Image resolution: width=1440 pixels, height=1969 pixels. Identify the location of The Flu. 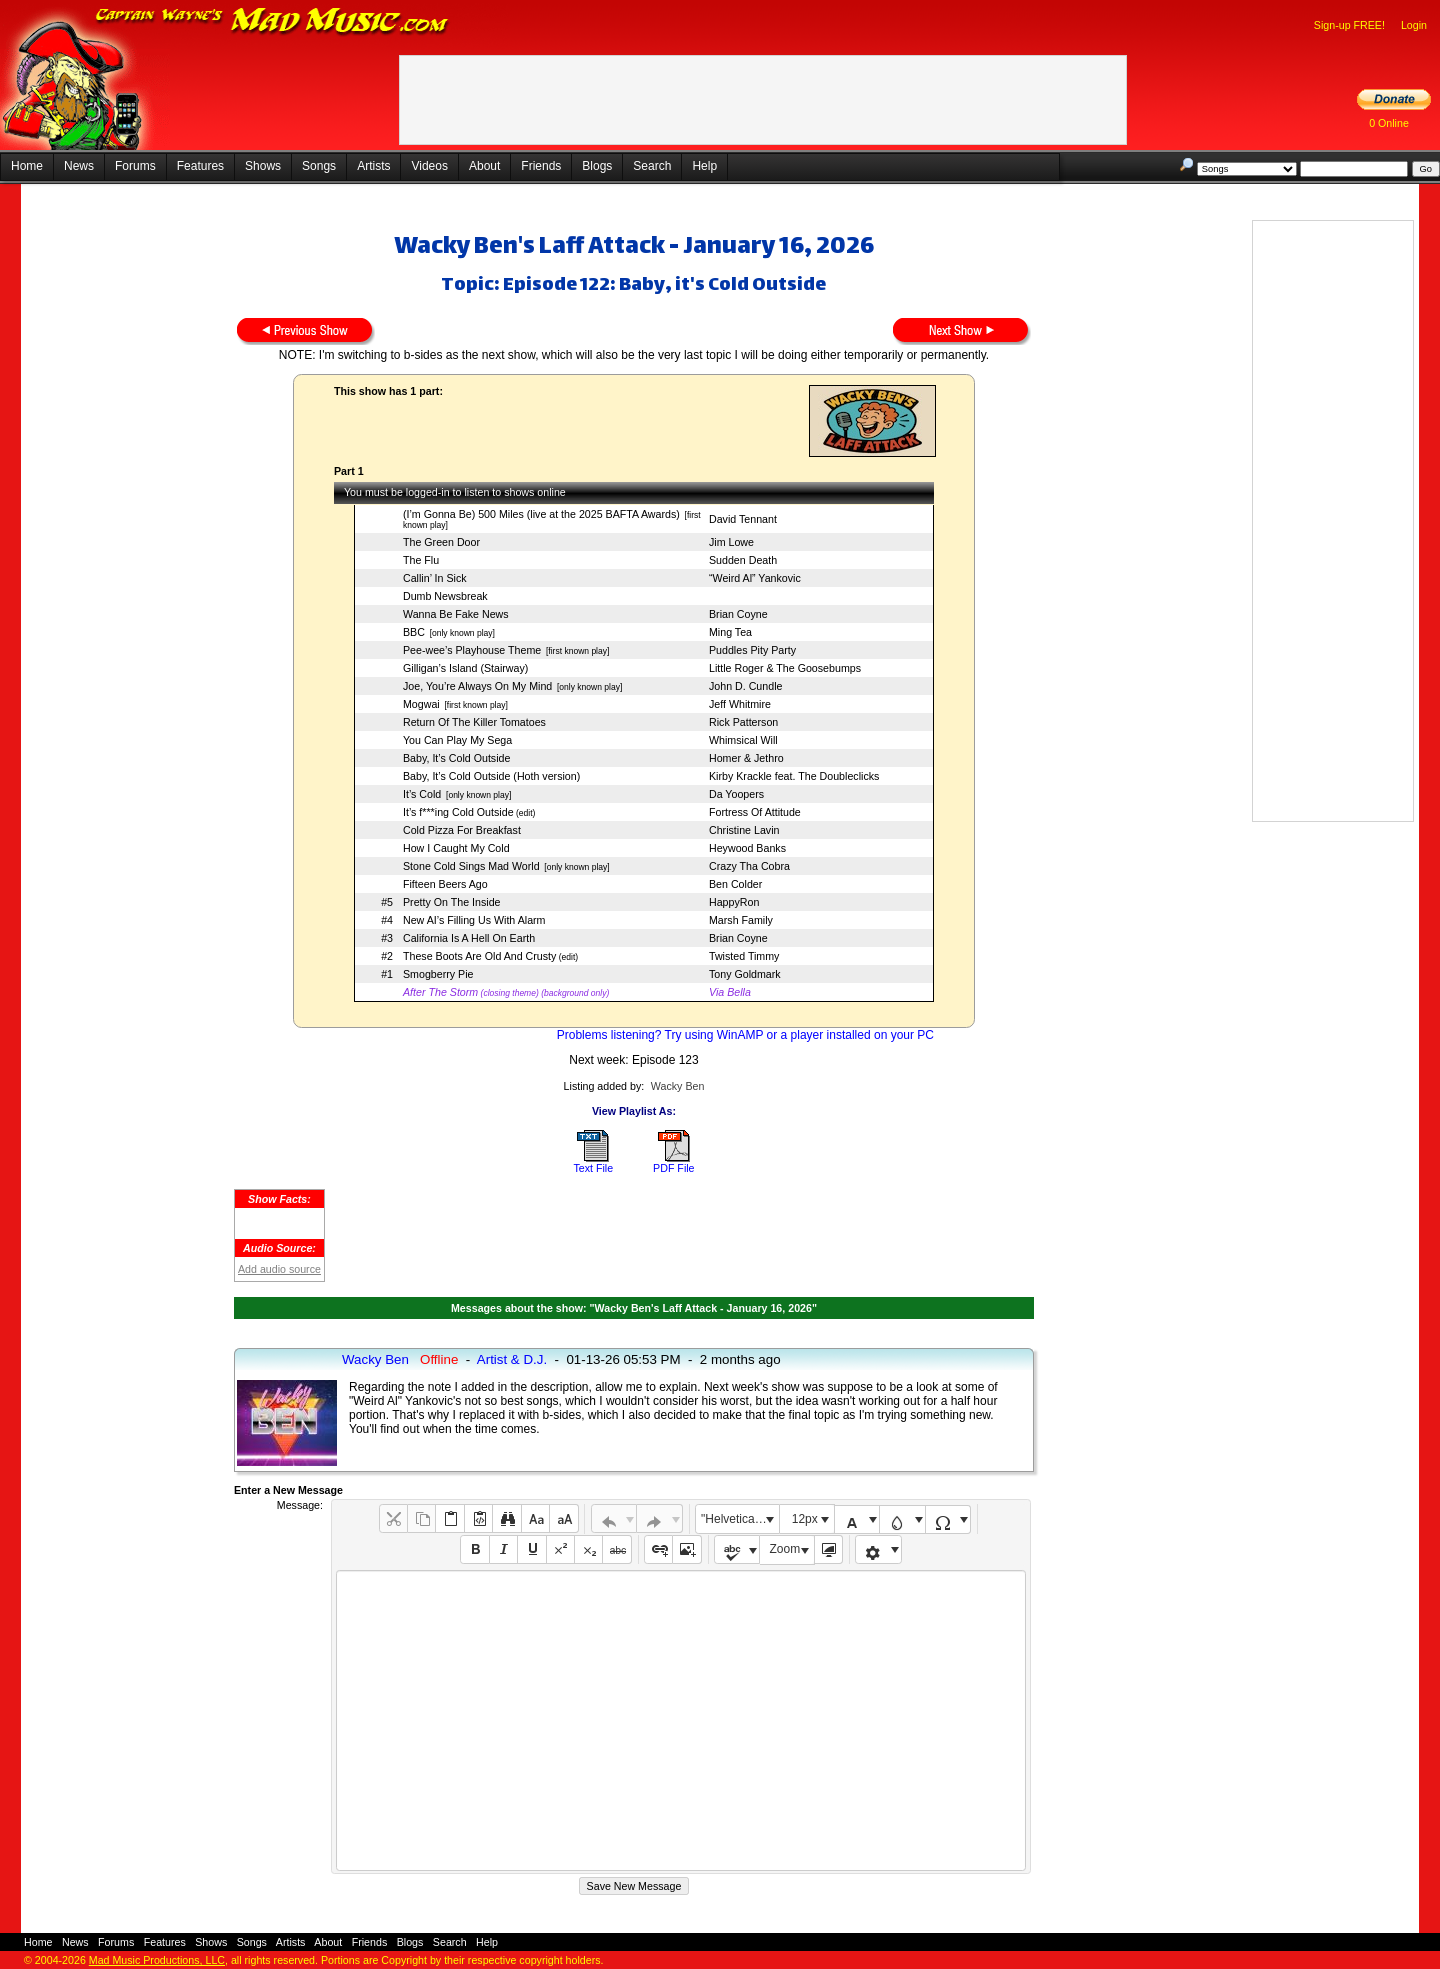
(421, 560).